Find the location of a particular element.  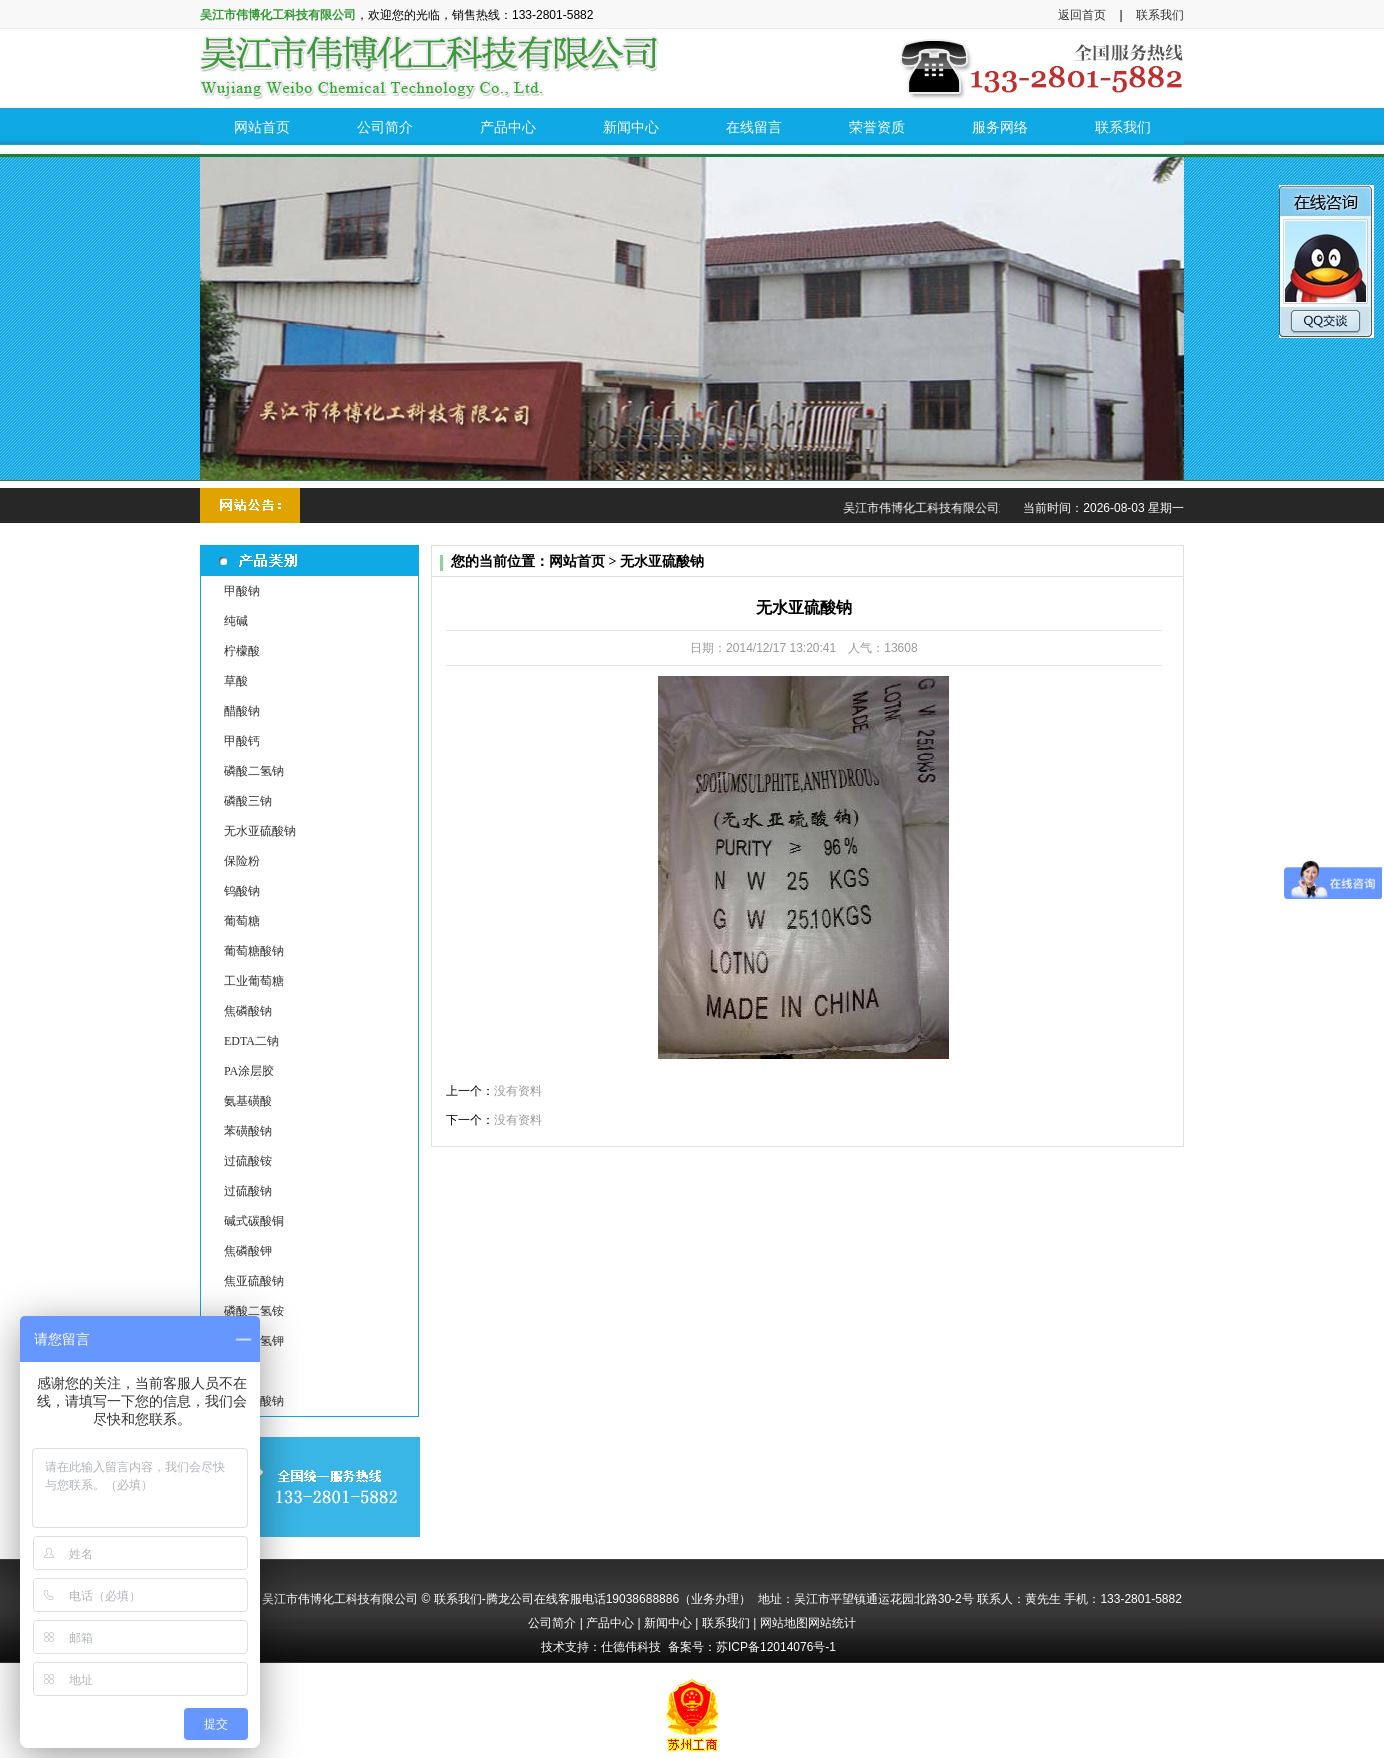

过硫酸钠 is located at coordinates (248, 1191).